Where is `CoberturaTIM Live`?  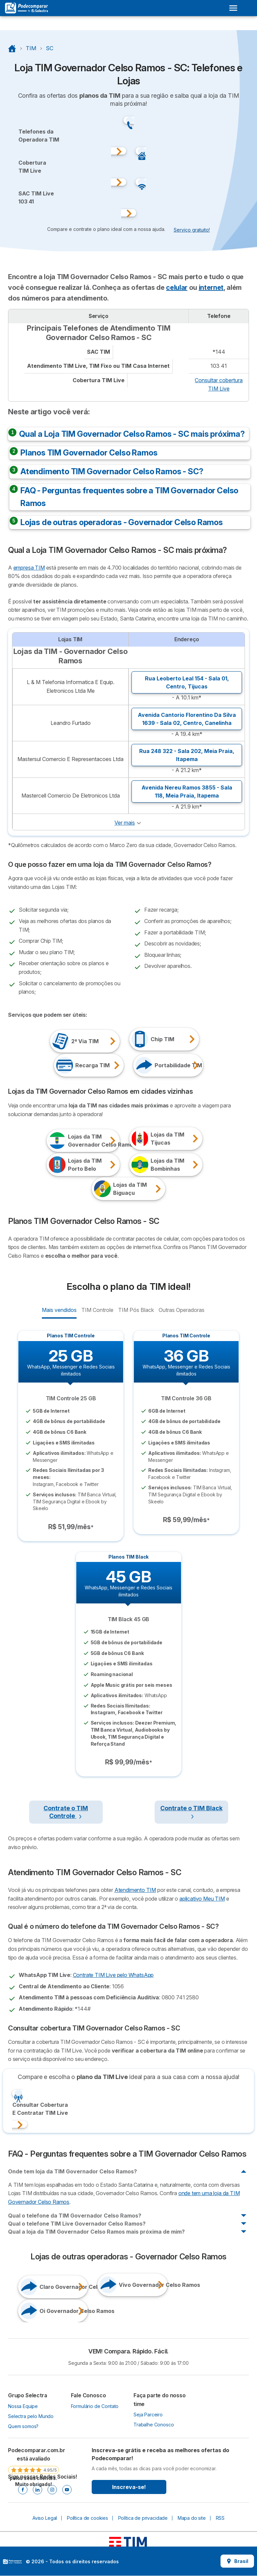
CoberturaTIM Live is located at coordinates (32, 166).